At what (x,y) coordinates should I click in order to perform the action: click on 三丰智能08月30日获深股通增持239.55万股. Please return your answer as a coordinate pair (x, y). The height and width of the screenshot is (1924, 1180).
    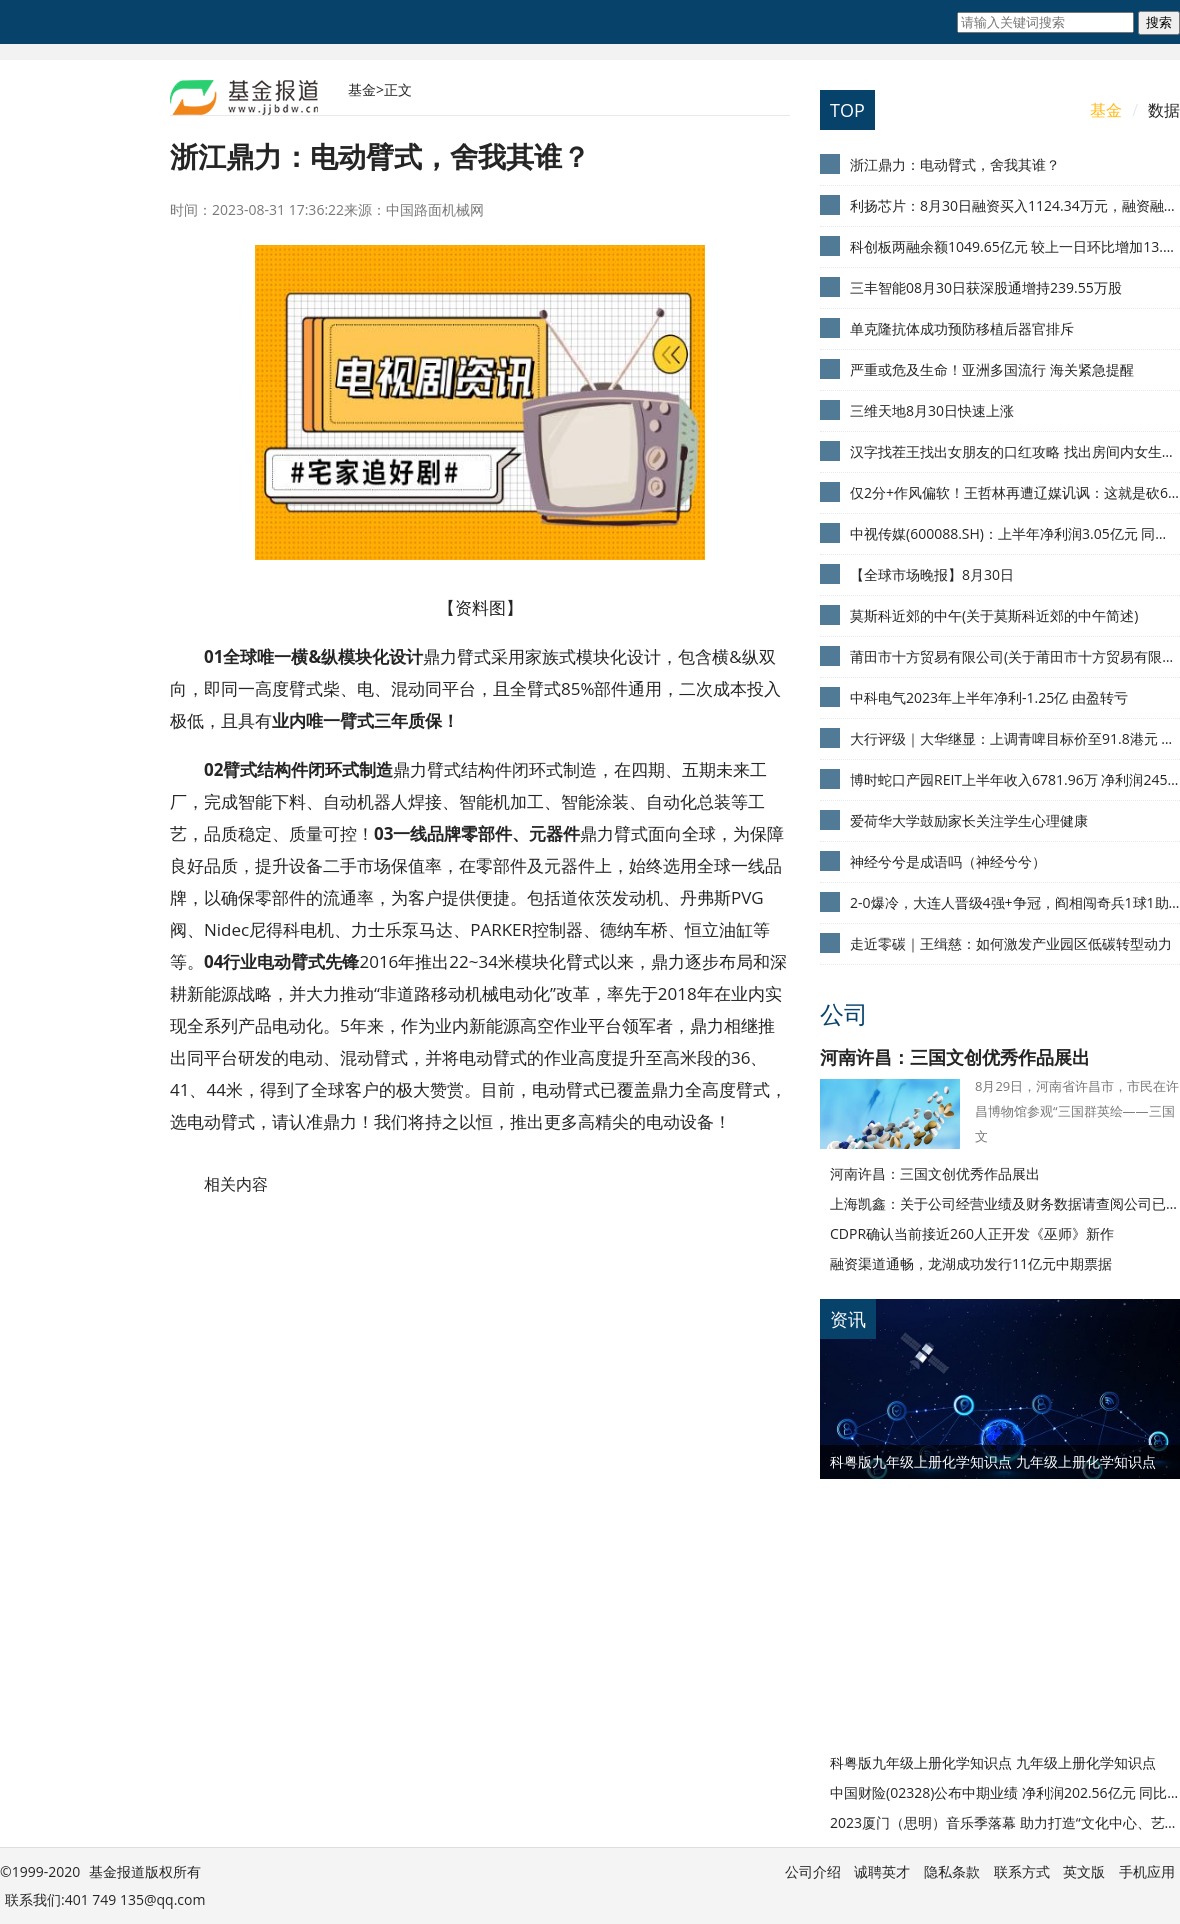
    Looking at the image, I should click on (986, 287).